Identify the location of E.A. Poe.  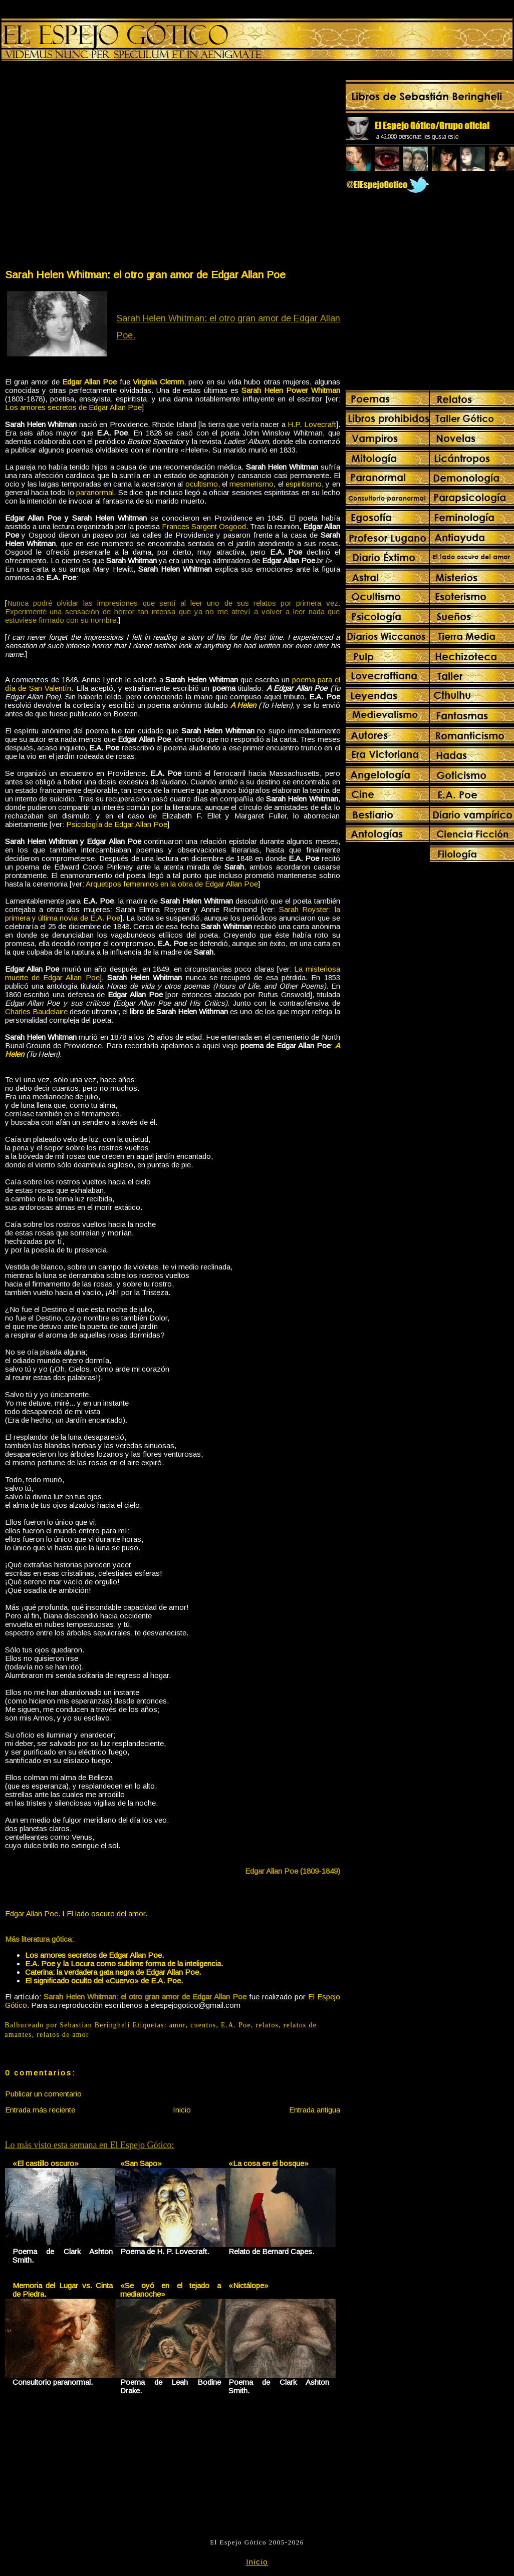
(236, 2025).